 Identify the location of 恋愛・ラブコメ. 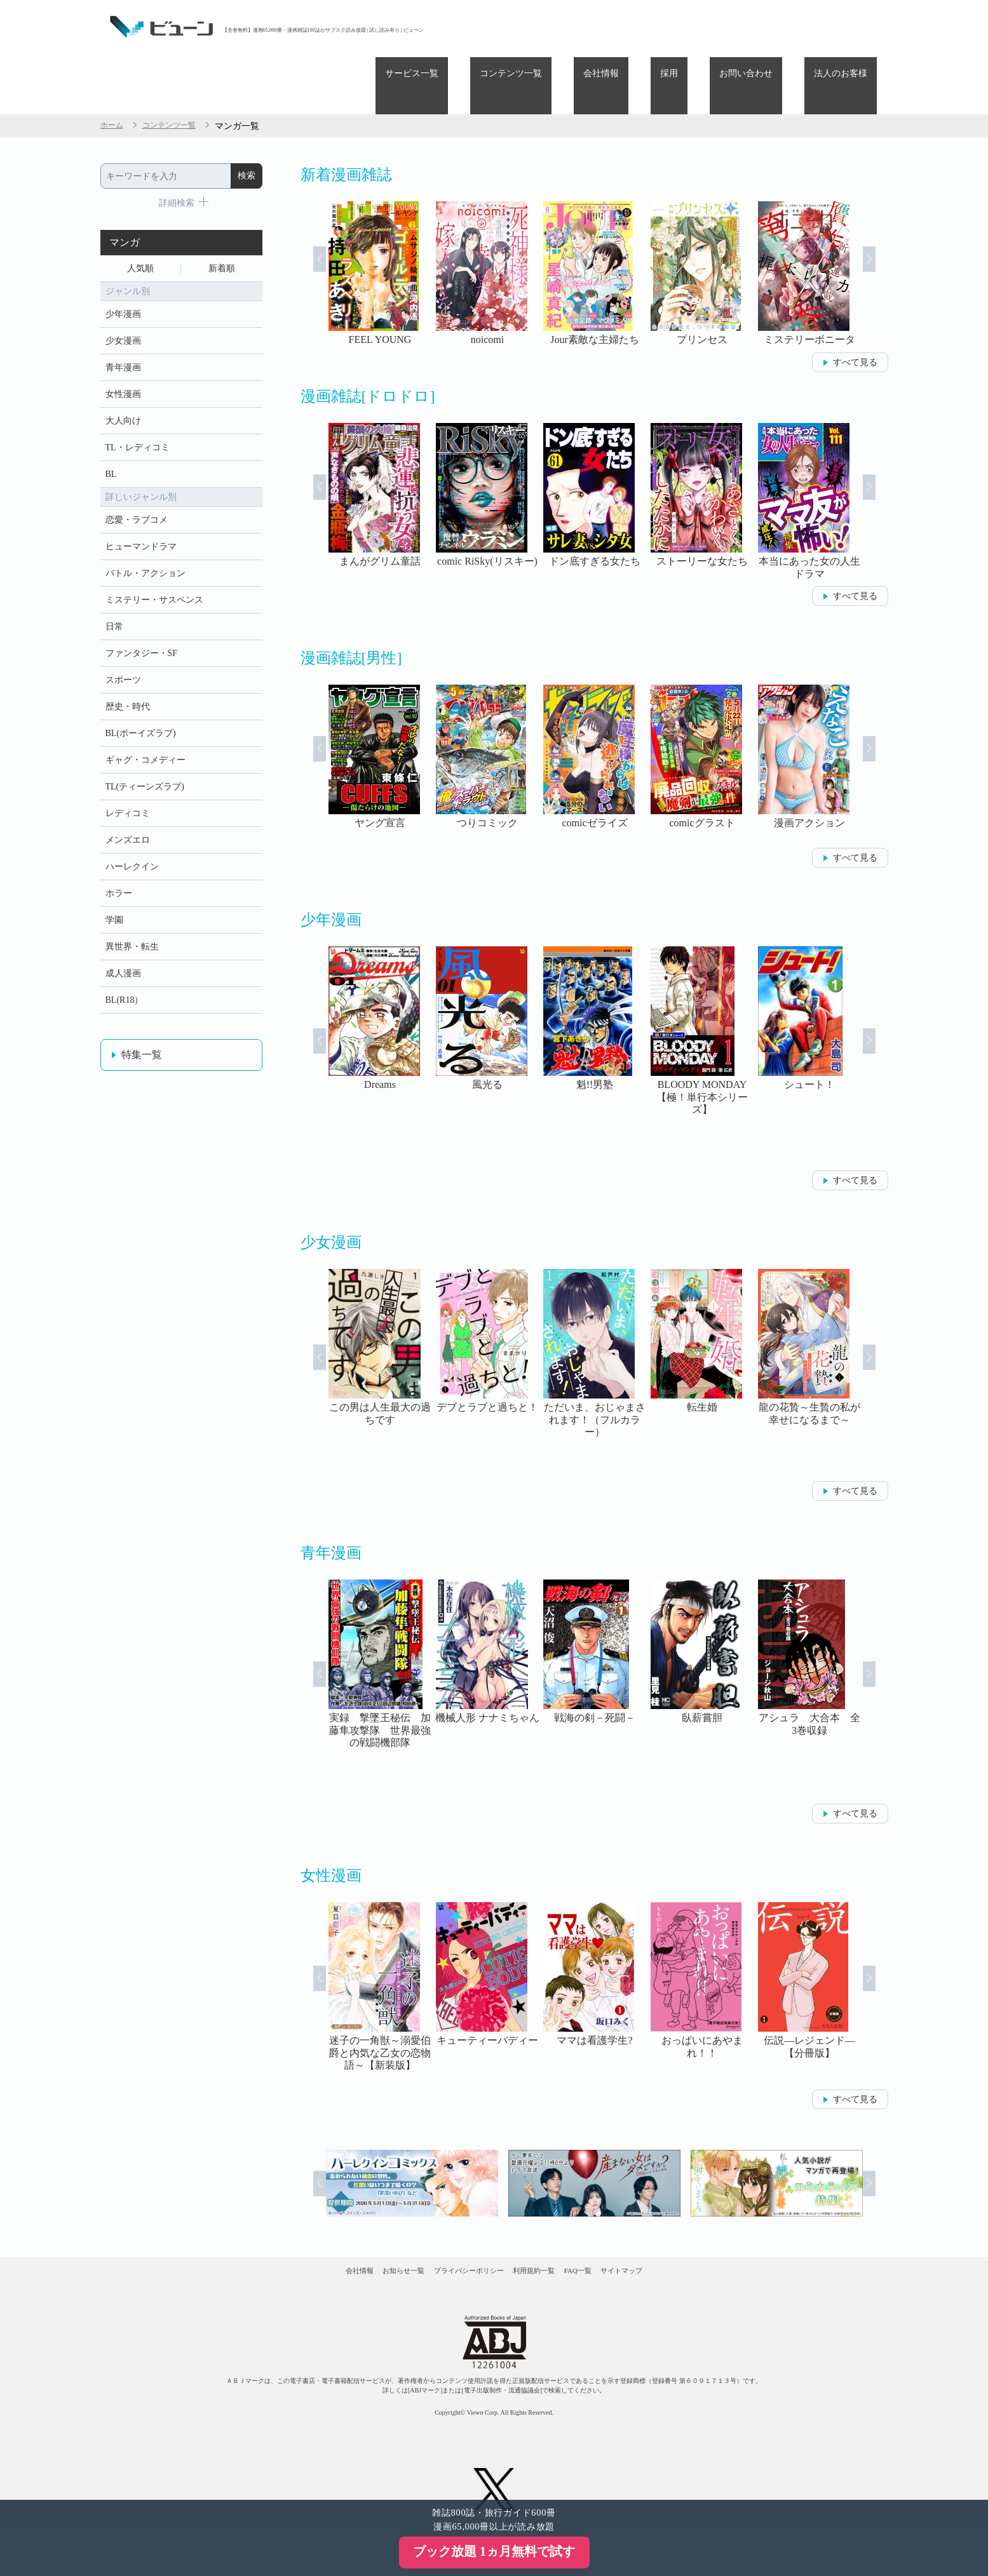
(136, 487).